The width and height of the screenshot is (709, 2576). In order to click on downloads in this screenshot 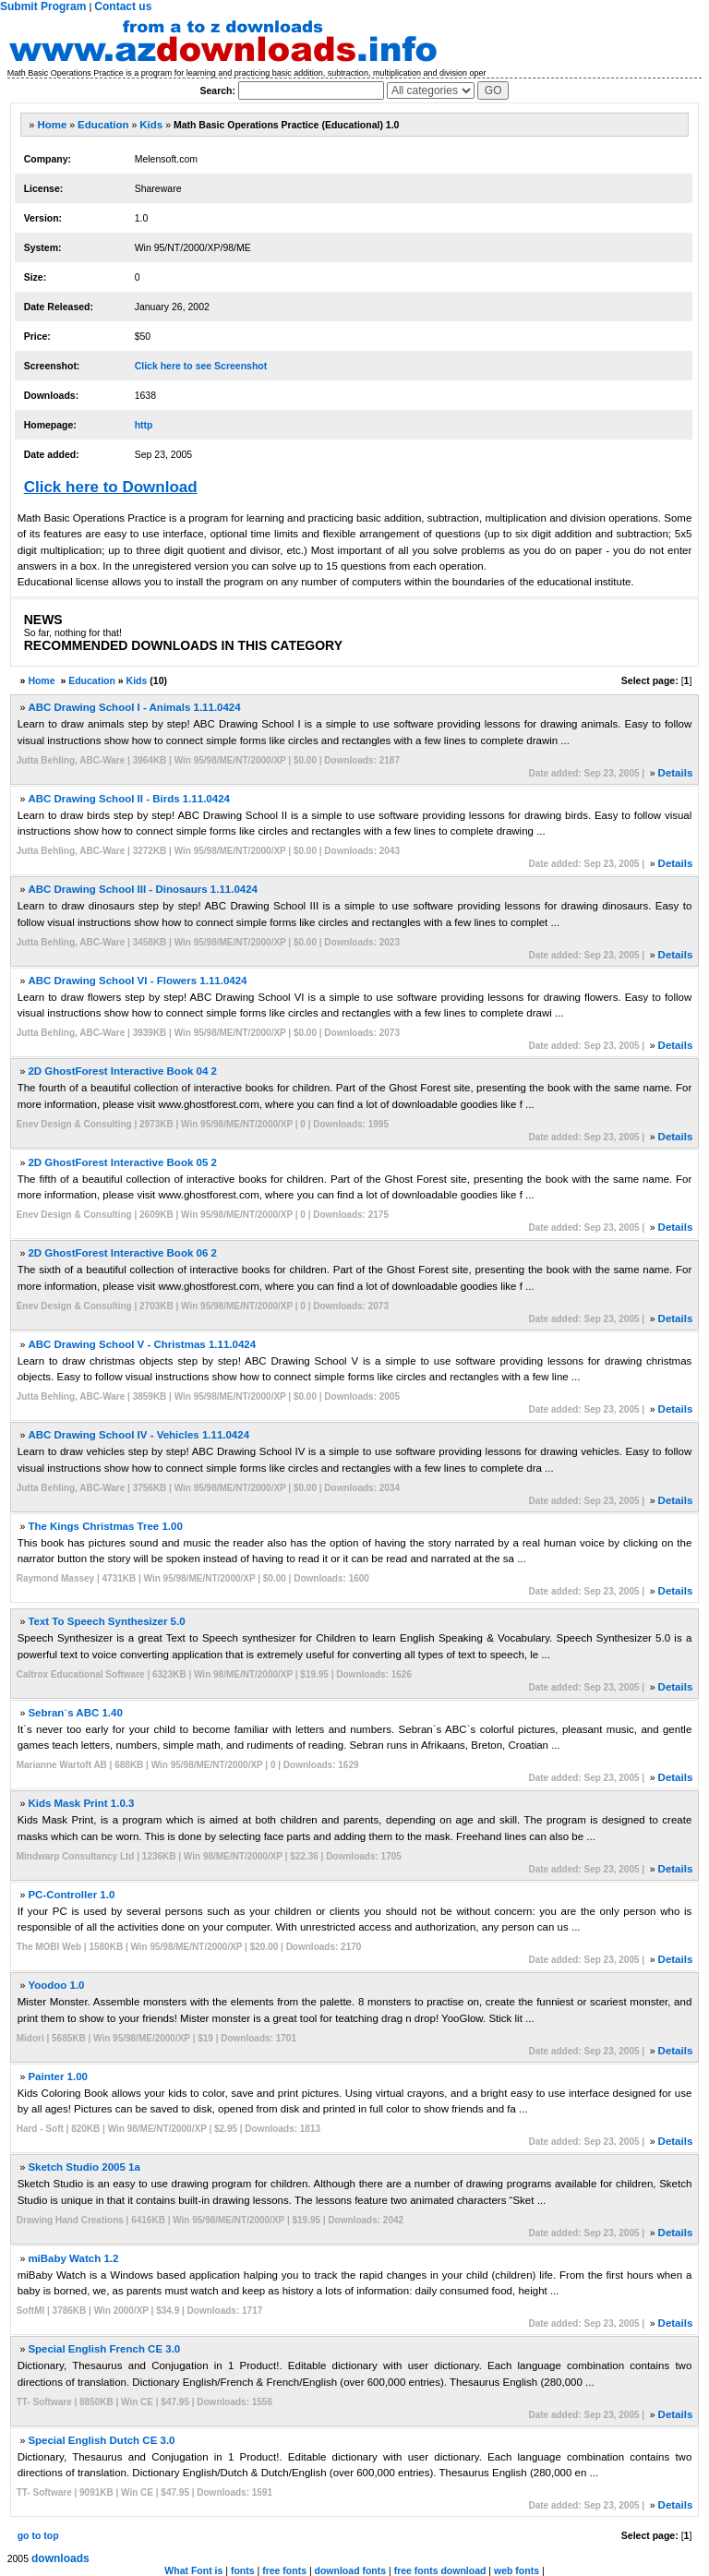, I will do `click(60, 2558)`.